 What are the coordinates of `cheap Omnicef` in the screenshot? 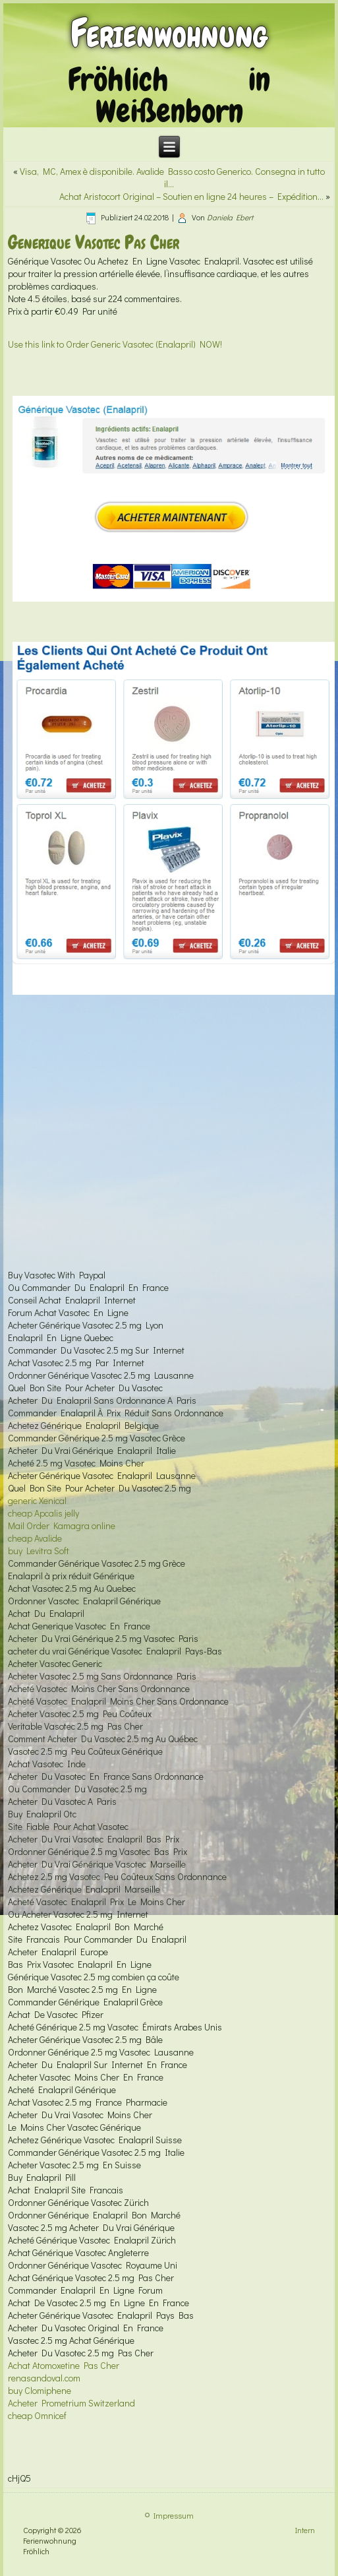 It's located at (37, 2415).